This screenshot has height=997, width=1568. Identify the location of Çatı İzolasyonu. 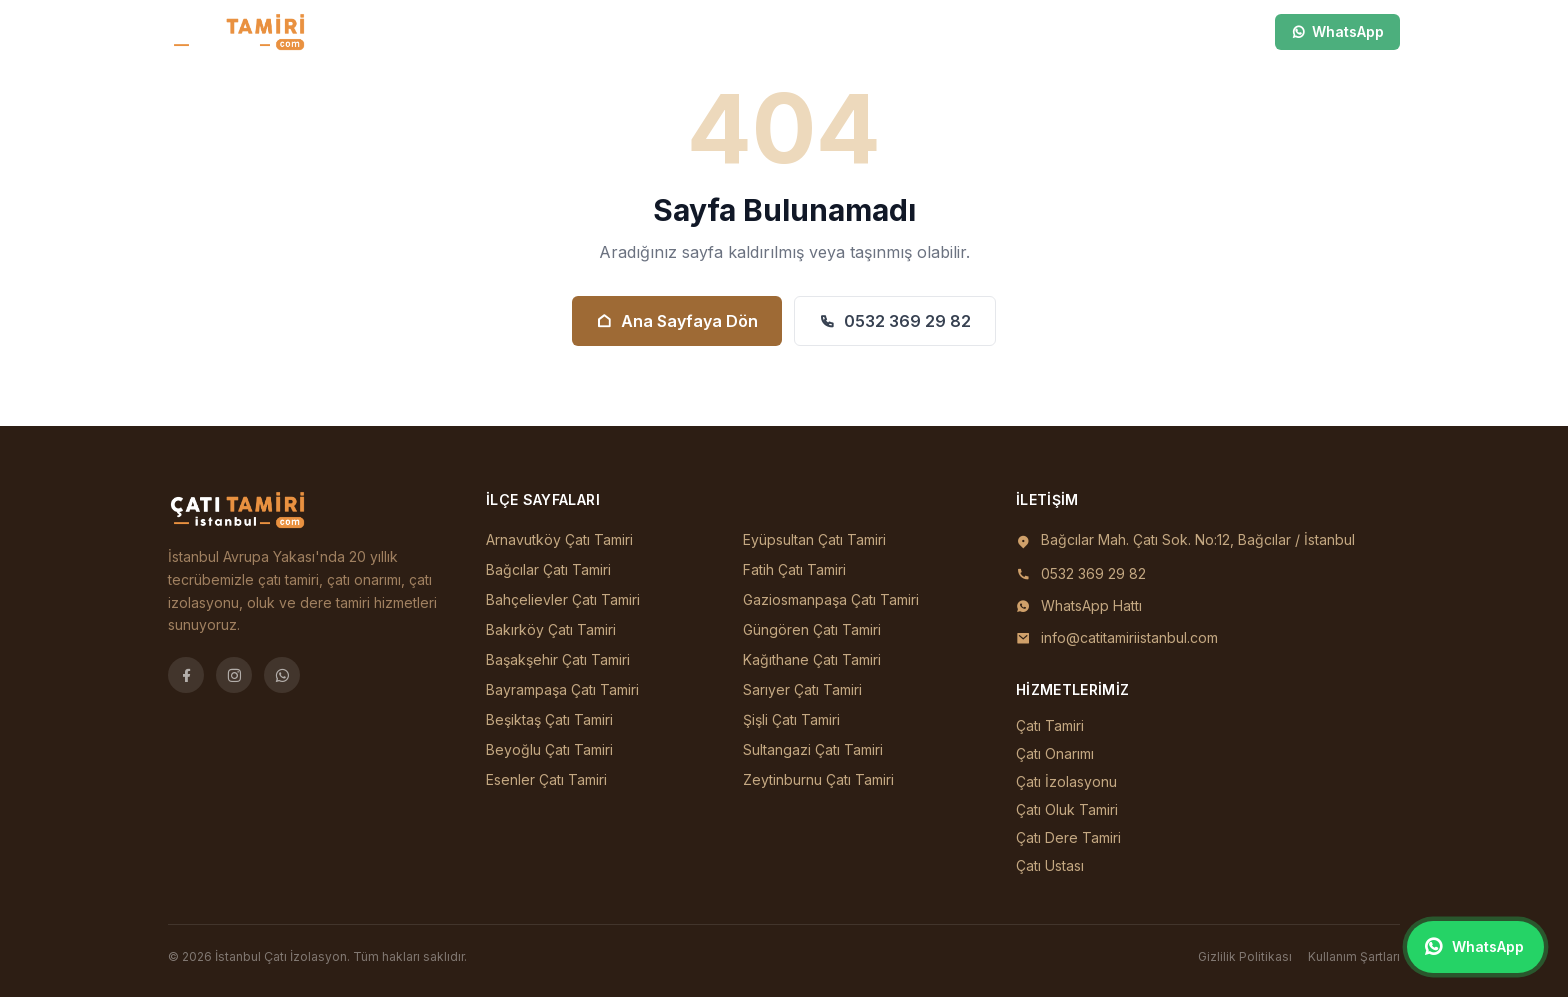
(1066, 781).